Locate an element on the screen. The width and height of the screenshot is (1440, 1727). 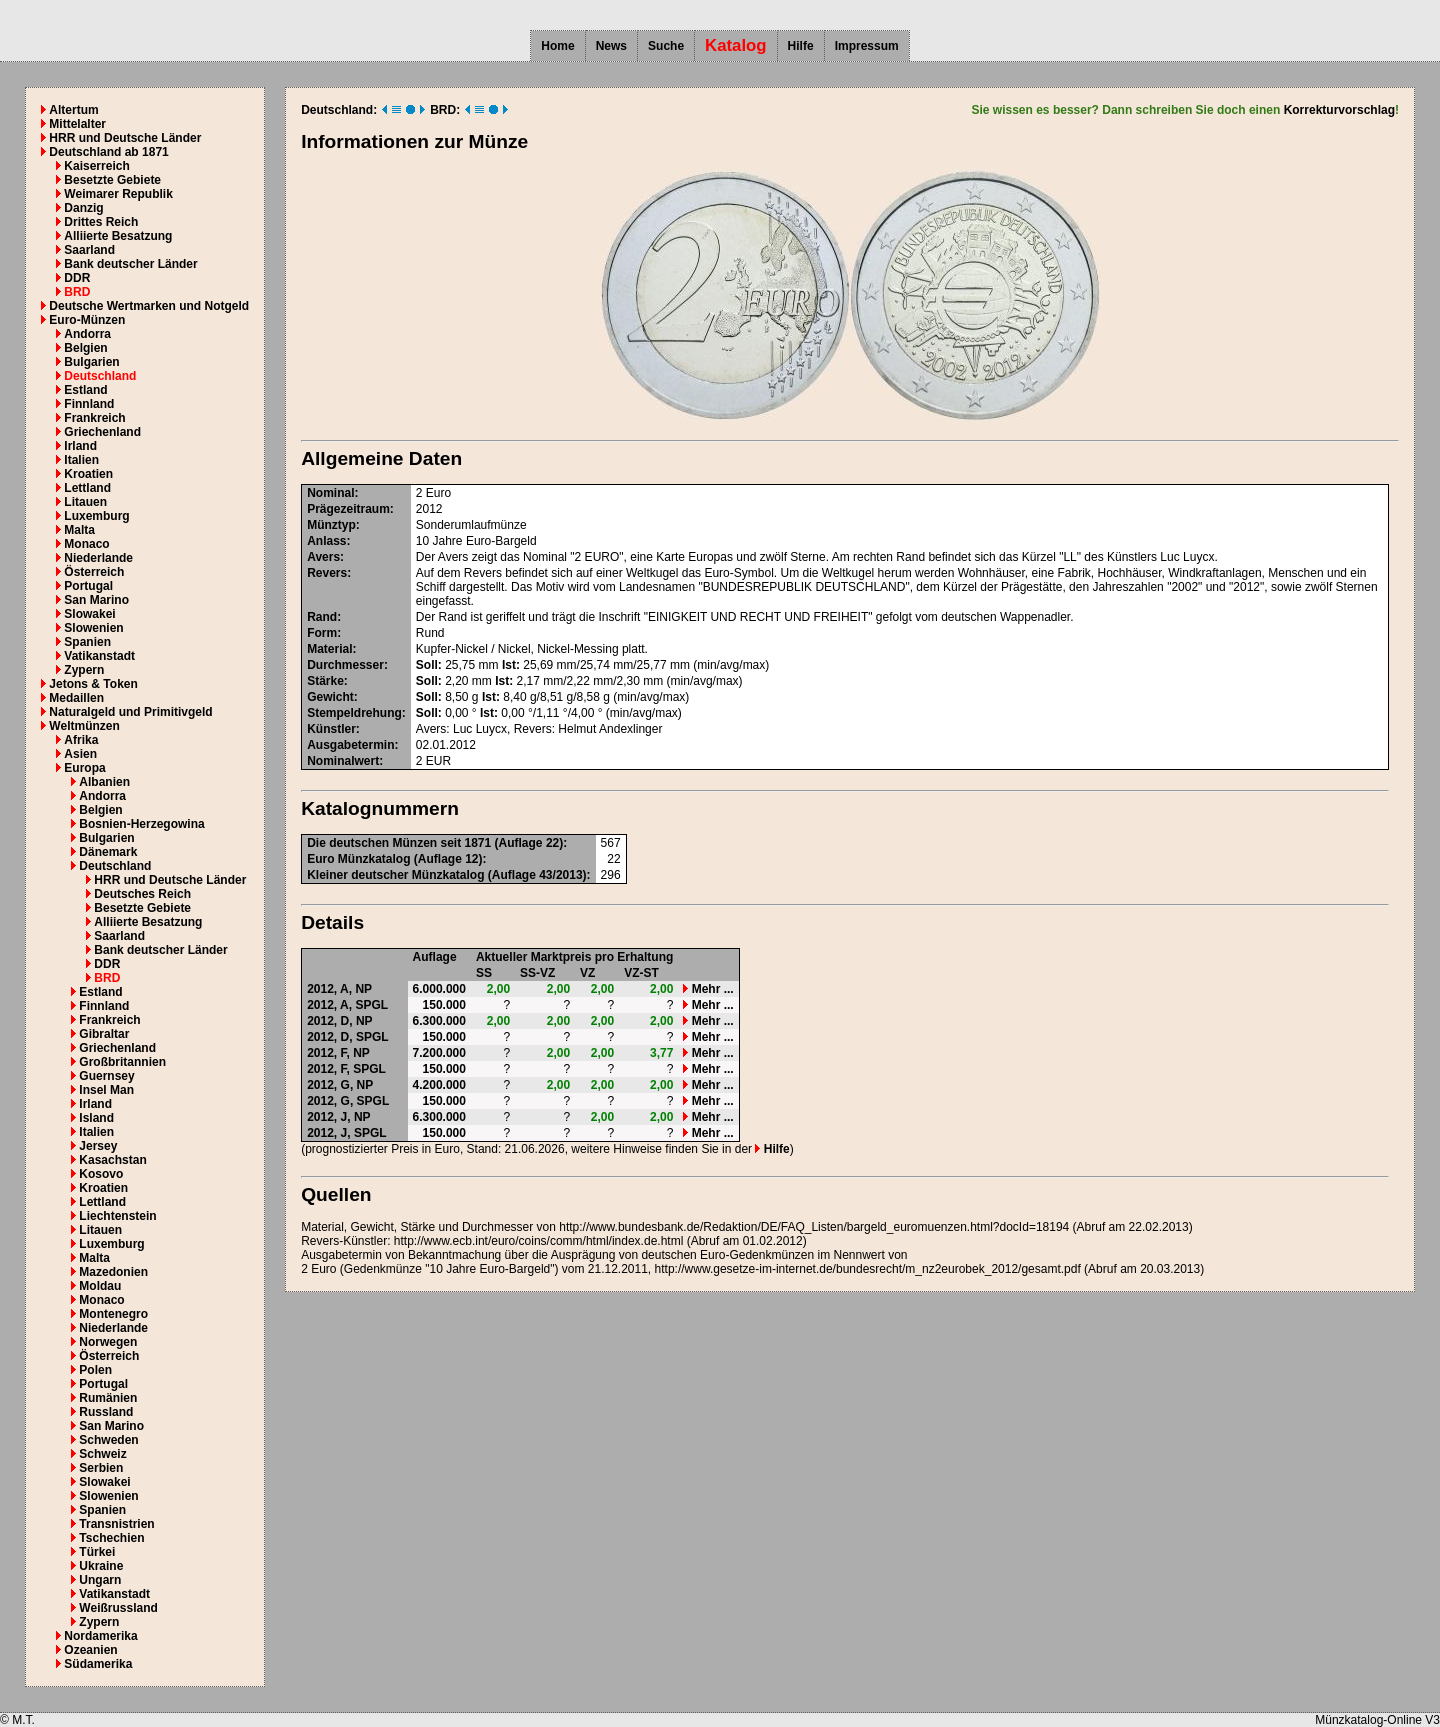
Material is located at coordinates (329, 649).